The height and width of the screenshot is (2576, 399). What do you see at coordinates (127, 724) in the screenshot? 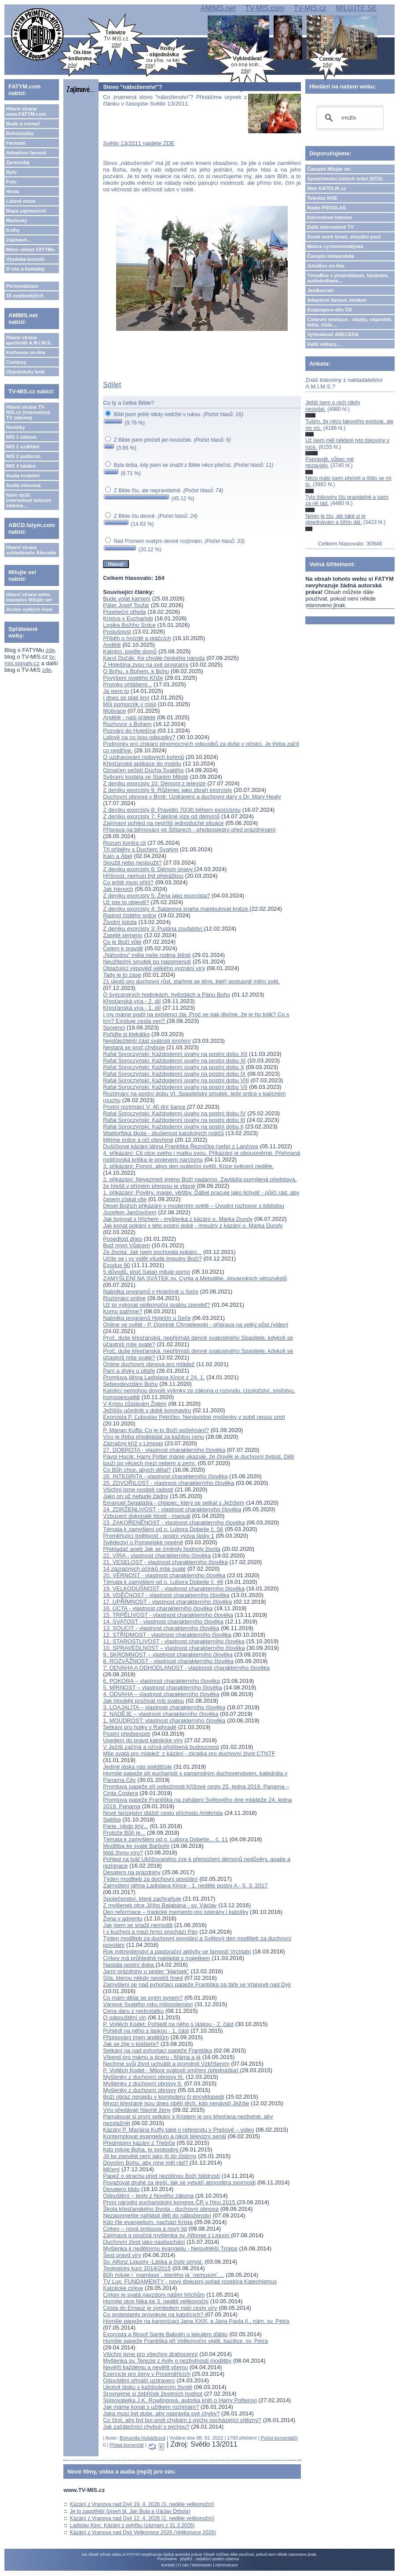
I see `Rozhovor s Bohem` at bounding box center [127, 724].